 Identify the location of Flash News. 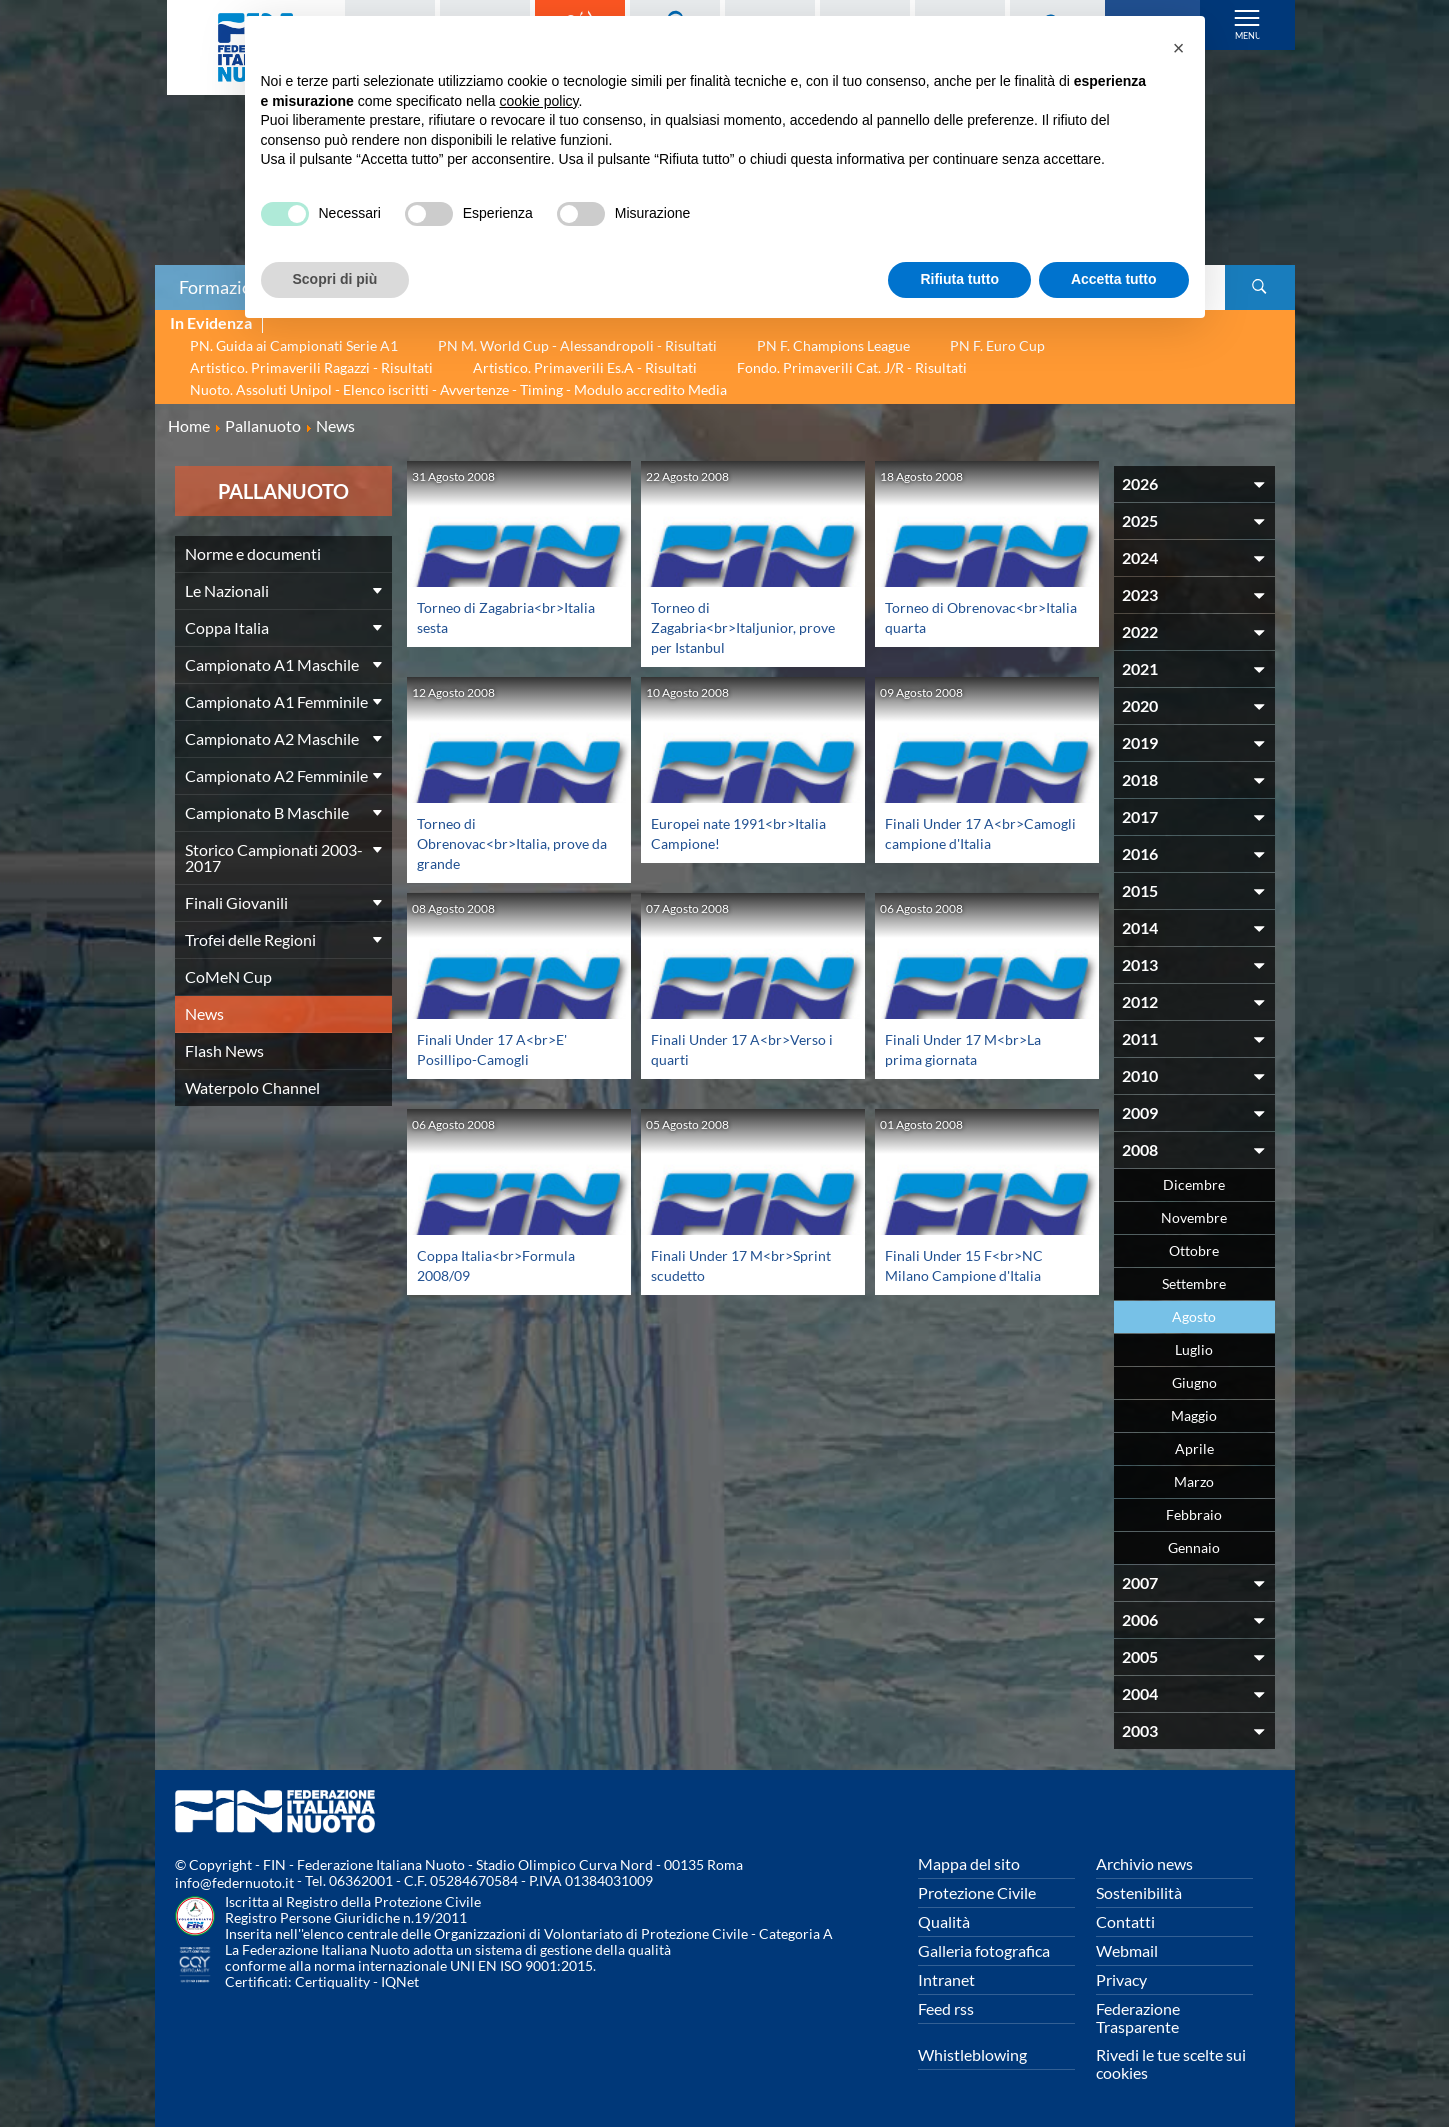
(224, 1050).